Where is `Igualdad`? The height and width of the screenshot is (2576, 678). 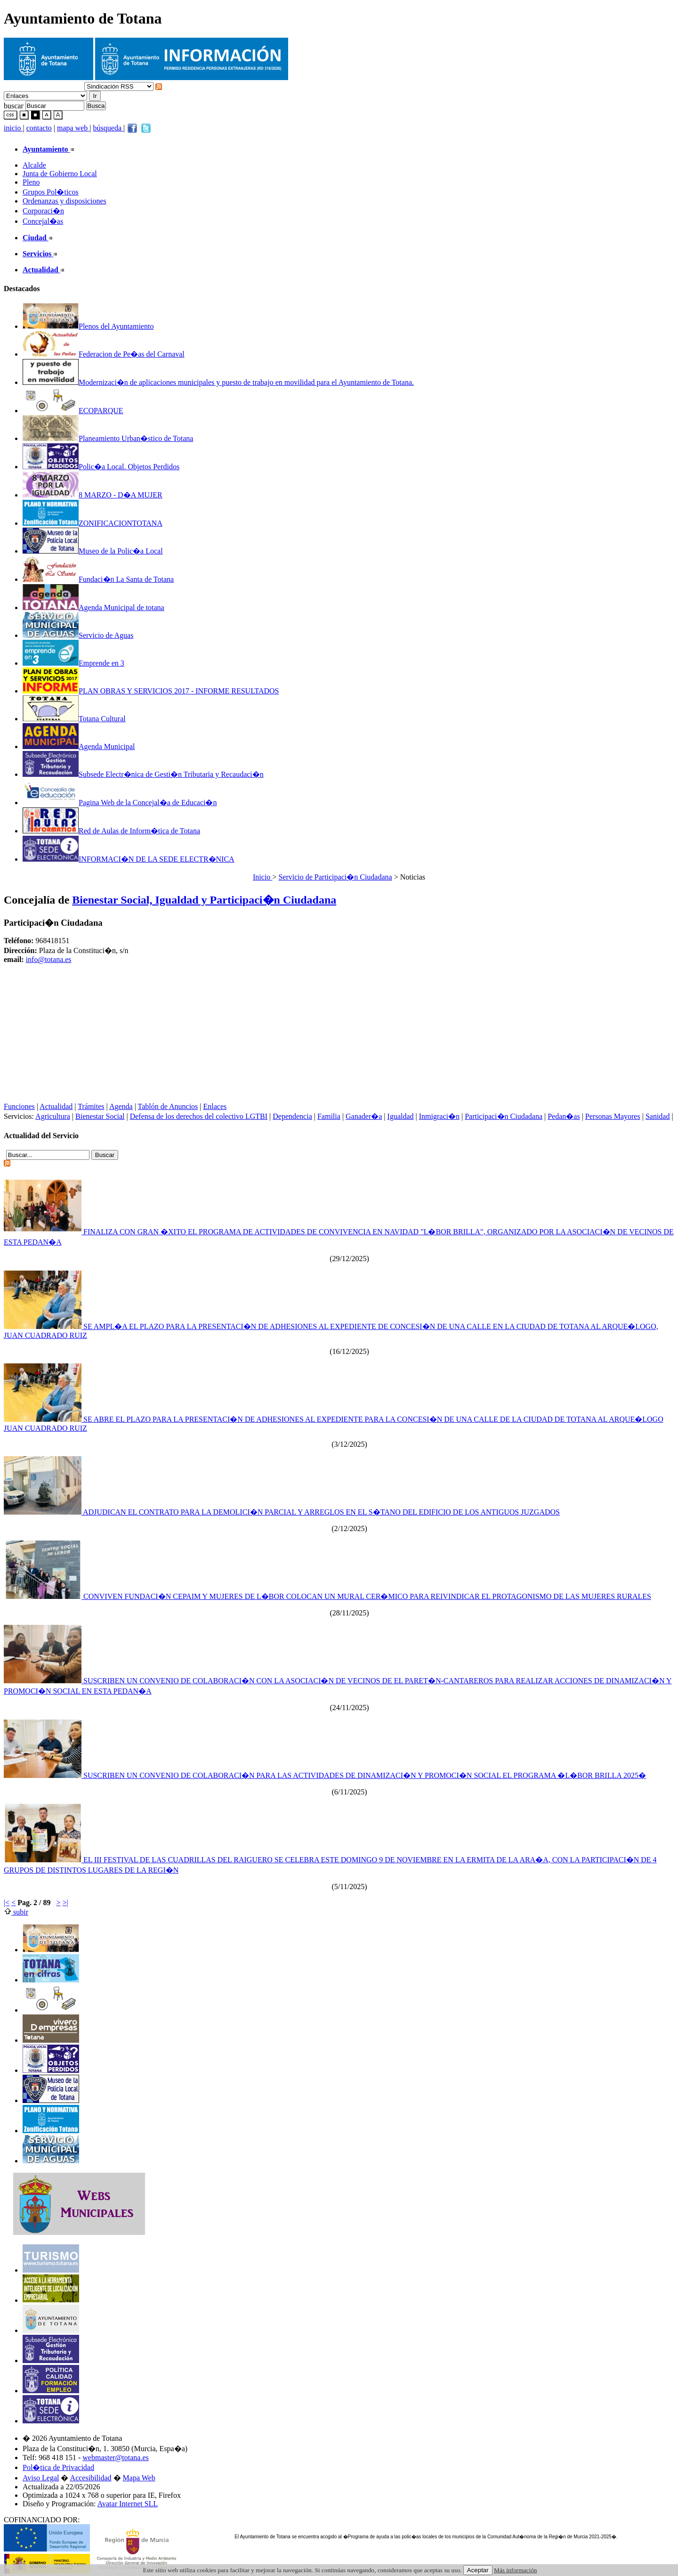 Igualdad is located at coordinates (400, 1116).